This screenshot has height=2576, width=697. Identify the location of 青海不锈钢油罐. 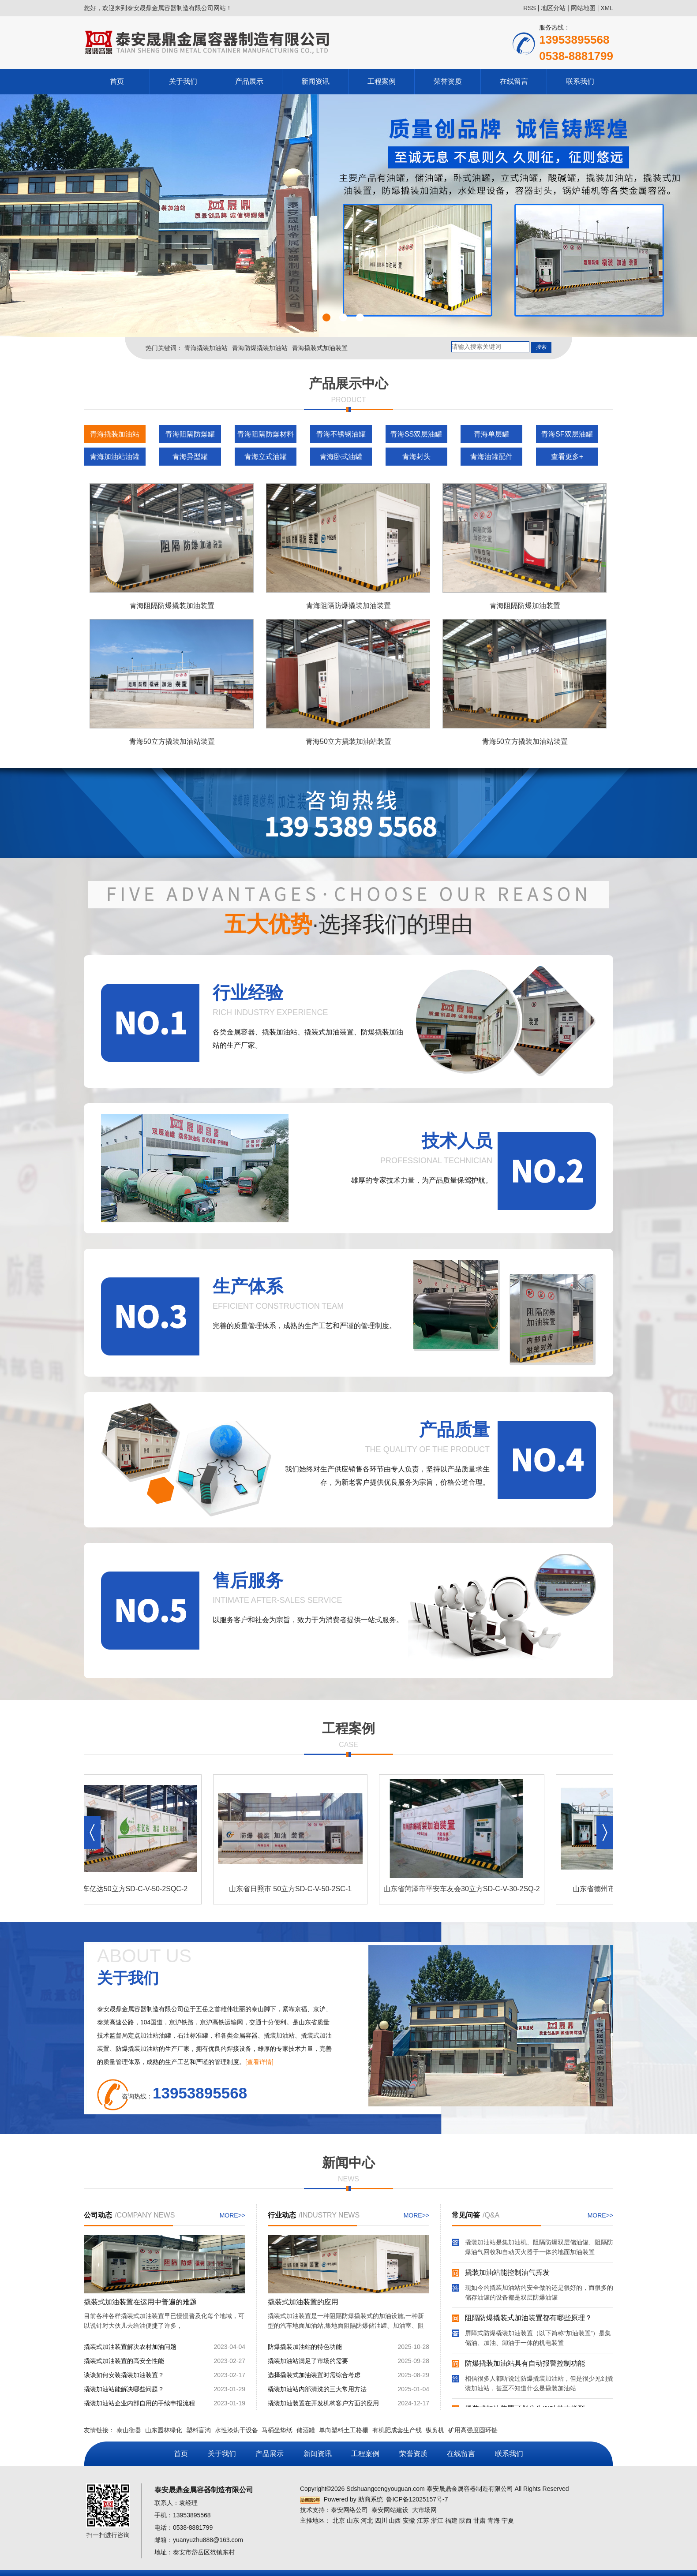
(341, 434).